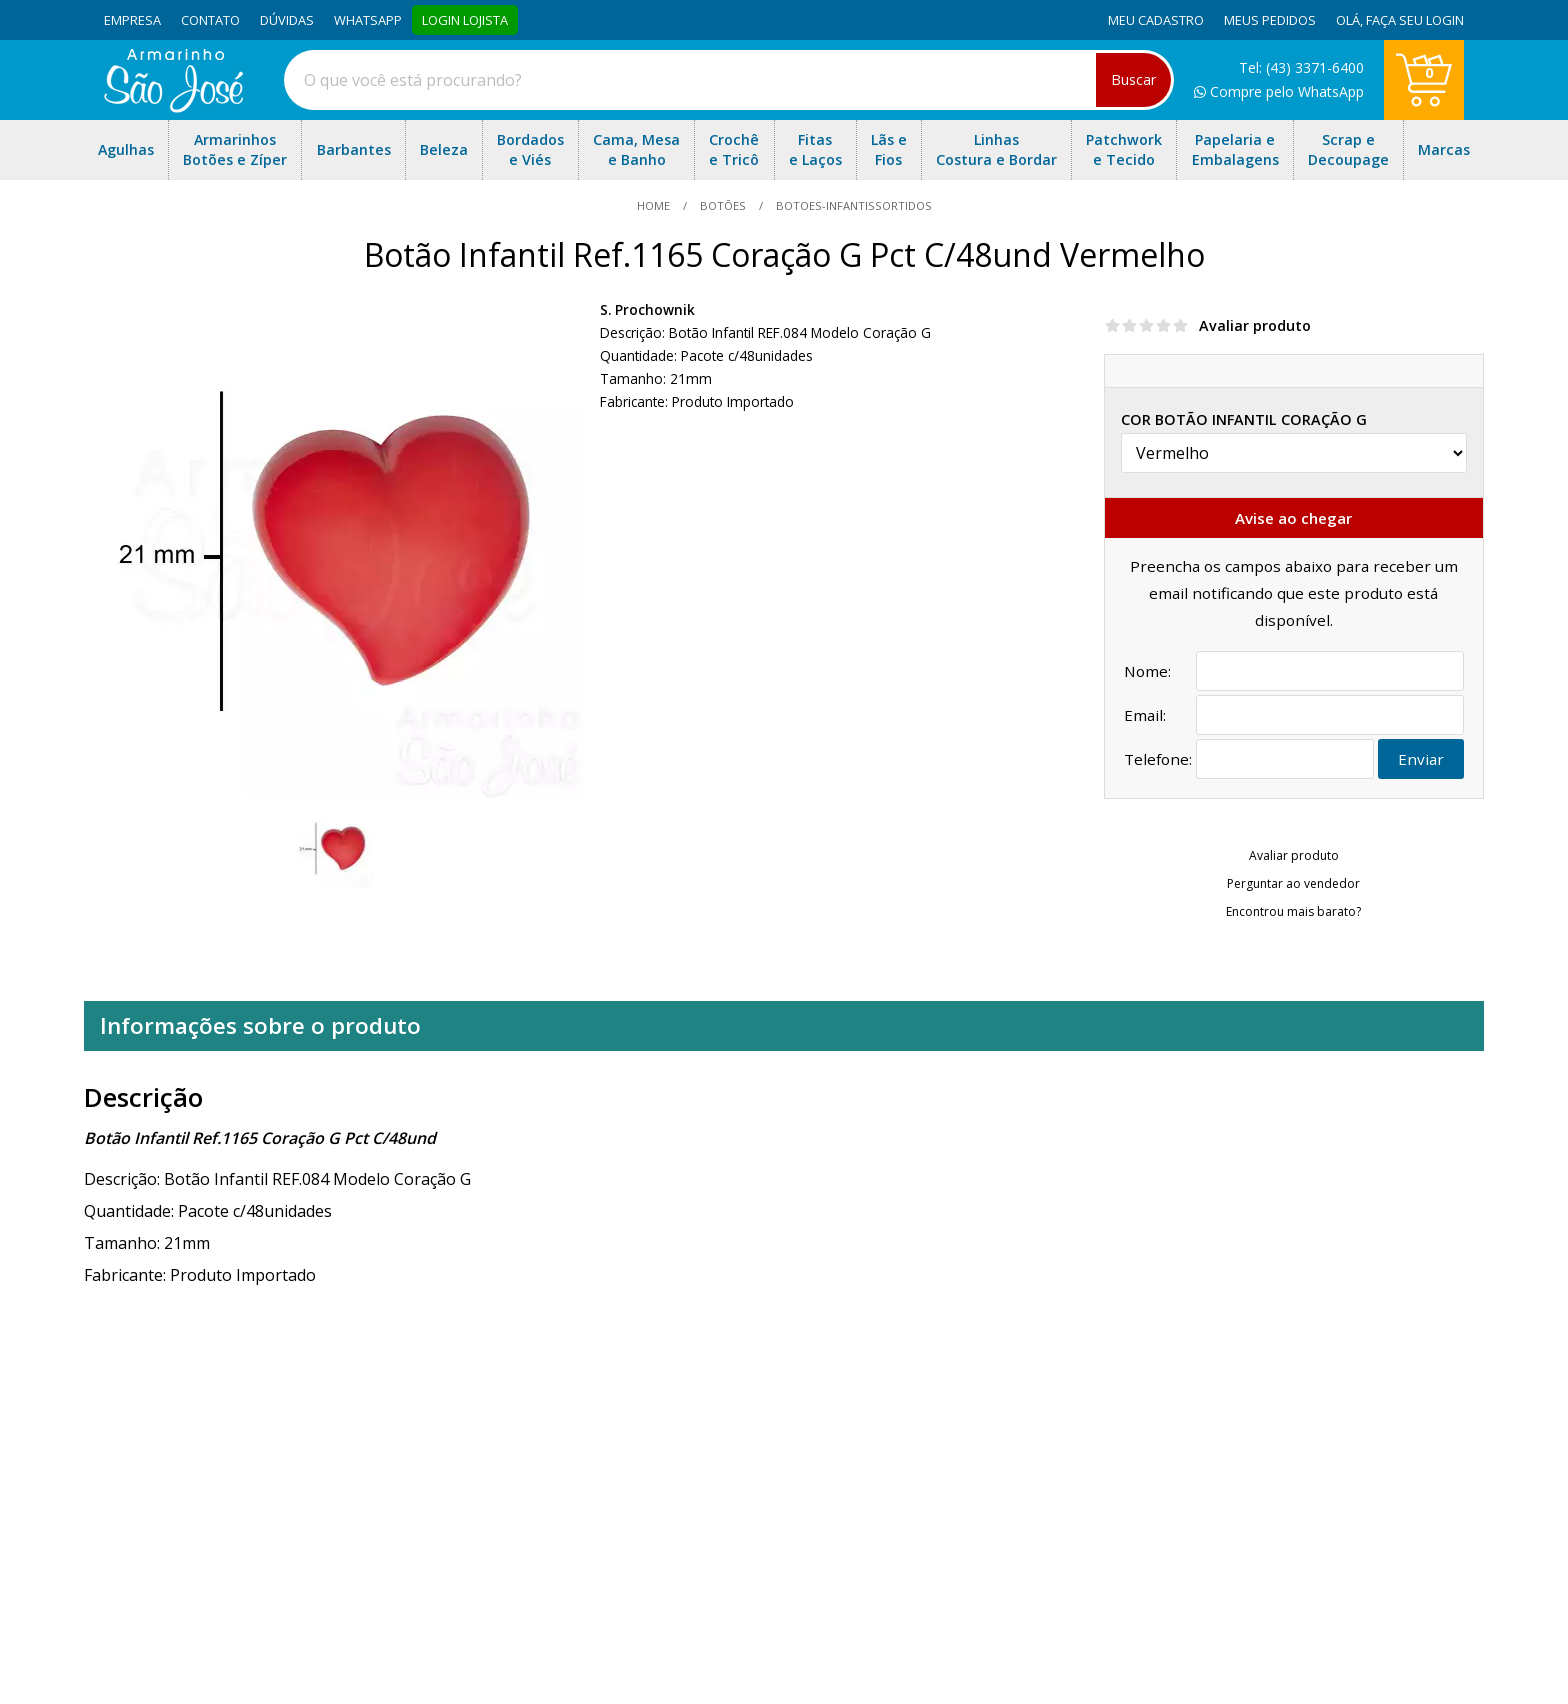  Describe the element at coordinates (1301, 67) in the screenshot. I see `Tel: (43) 3371-6400` at that location.